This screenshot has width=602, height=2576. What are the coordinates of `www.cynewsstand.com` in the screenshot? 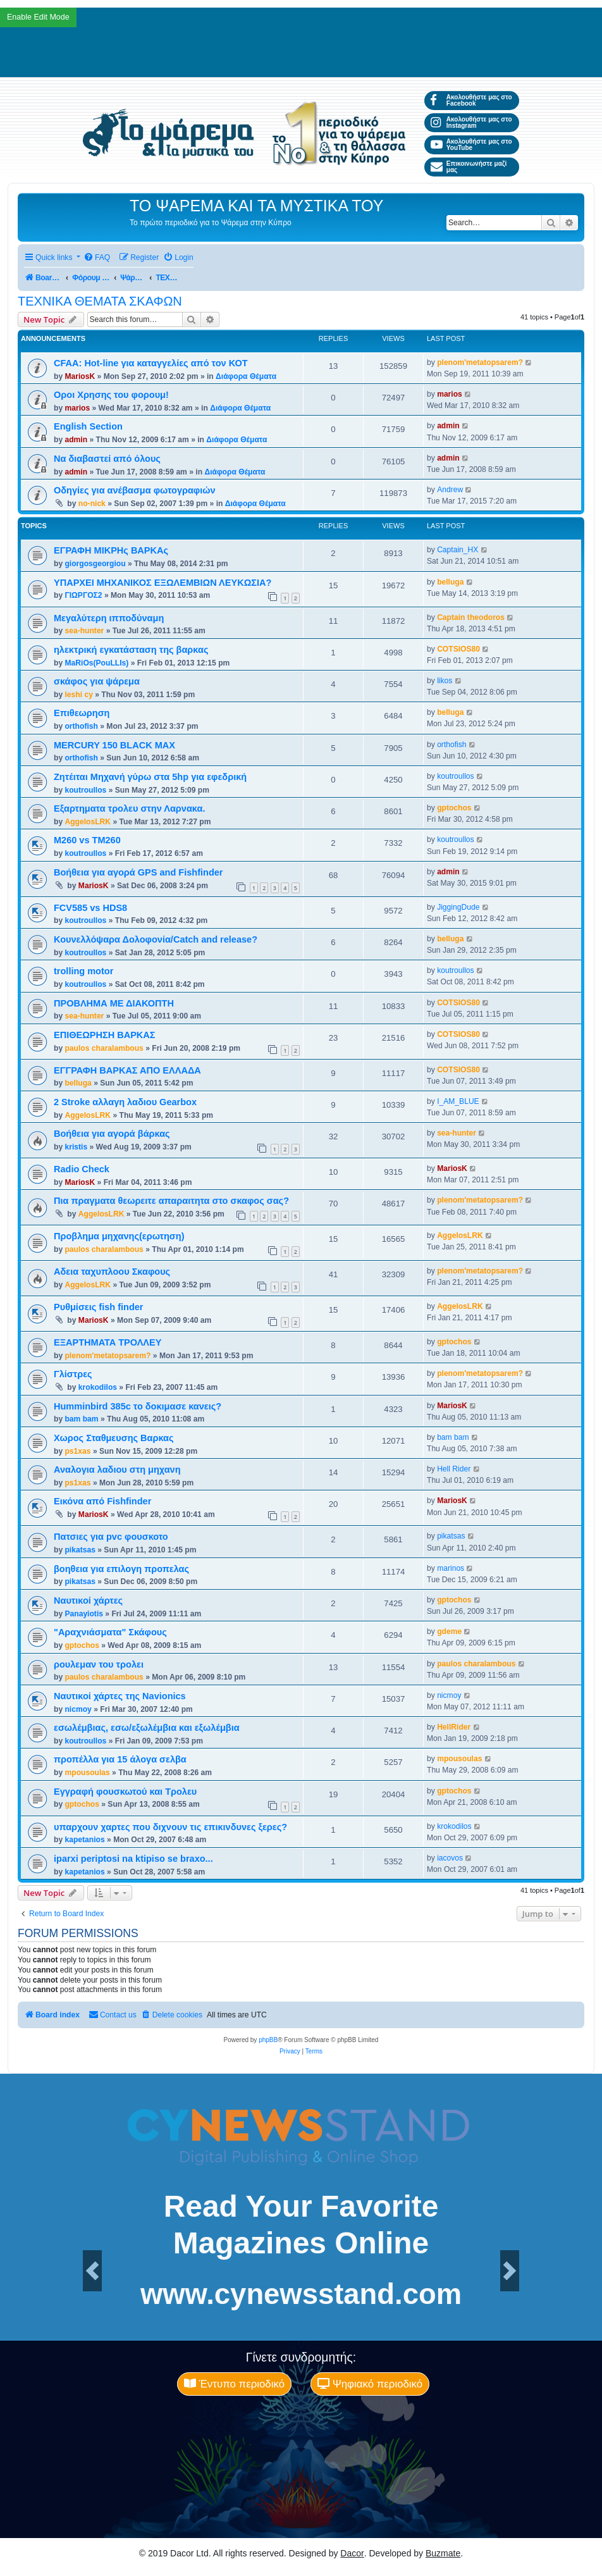 It's located at (301, 2294).